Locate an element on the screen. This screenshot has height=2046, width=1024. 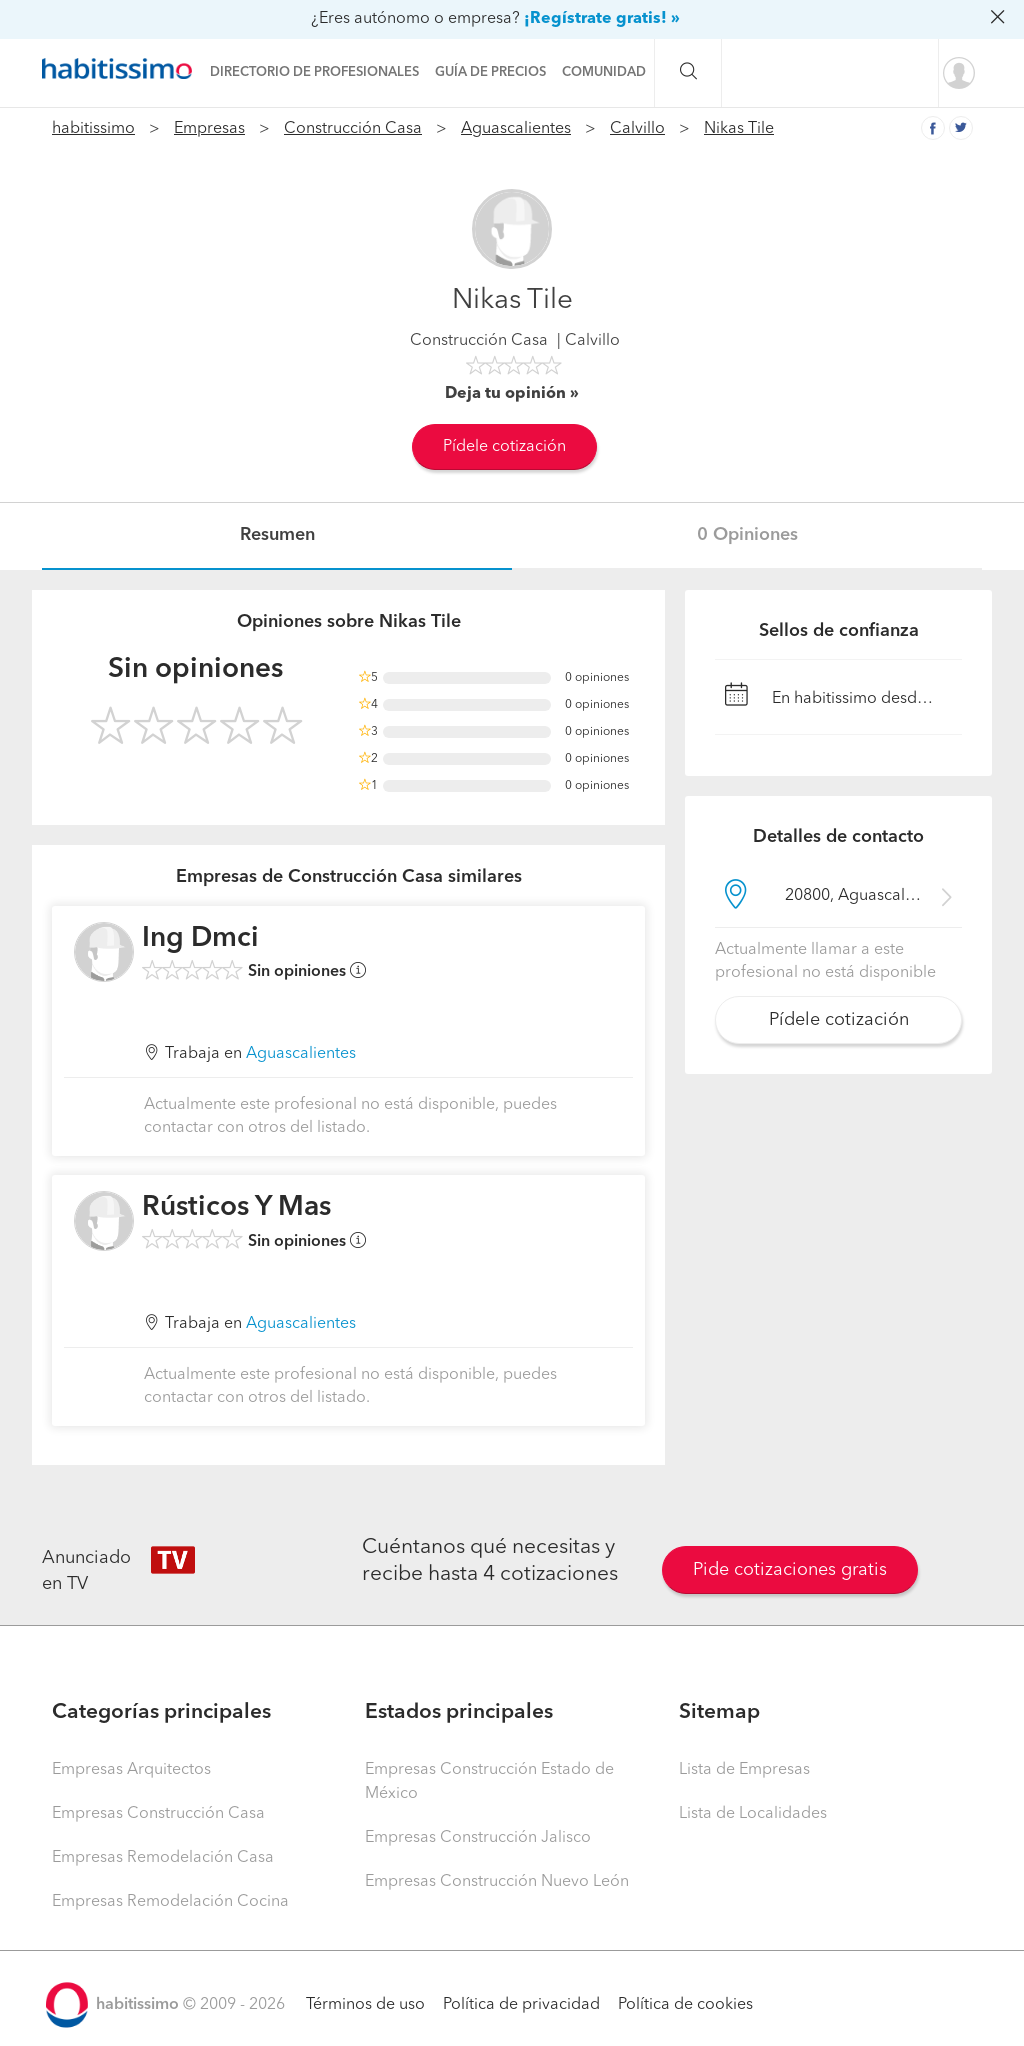
Empresas Construcción Jalisco is located at coordinates (478, 1838).